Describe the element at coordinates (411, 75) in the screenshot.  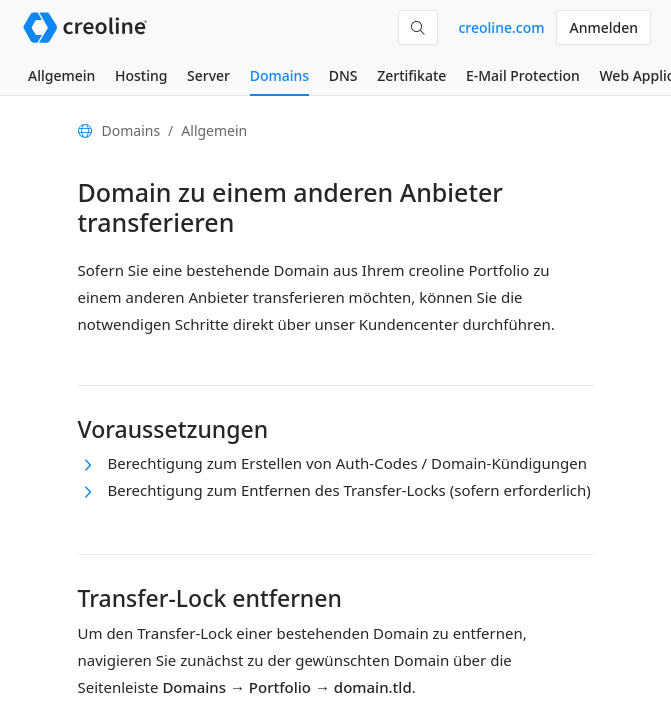
I see `Zertifikate` at that location.